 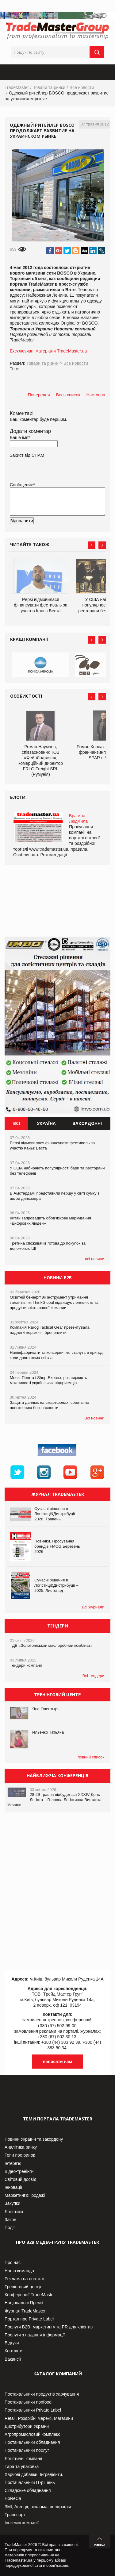 I want to click on Вакансії, so click(x=13, y=2359).